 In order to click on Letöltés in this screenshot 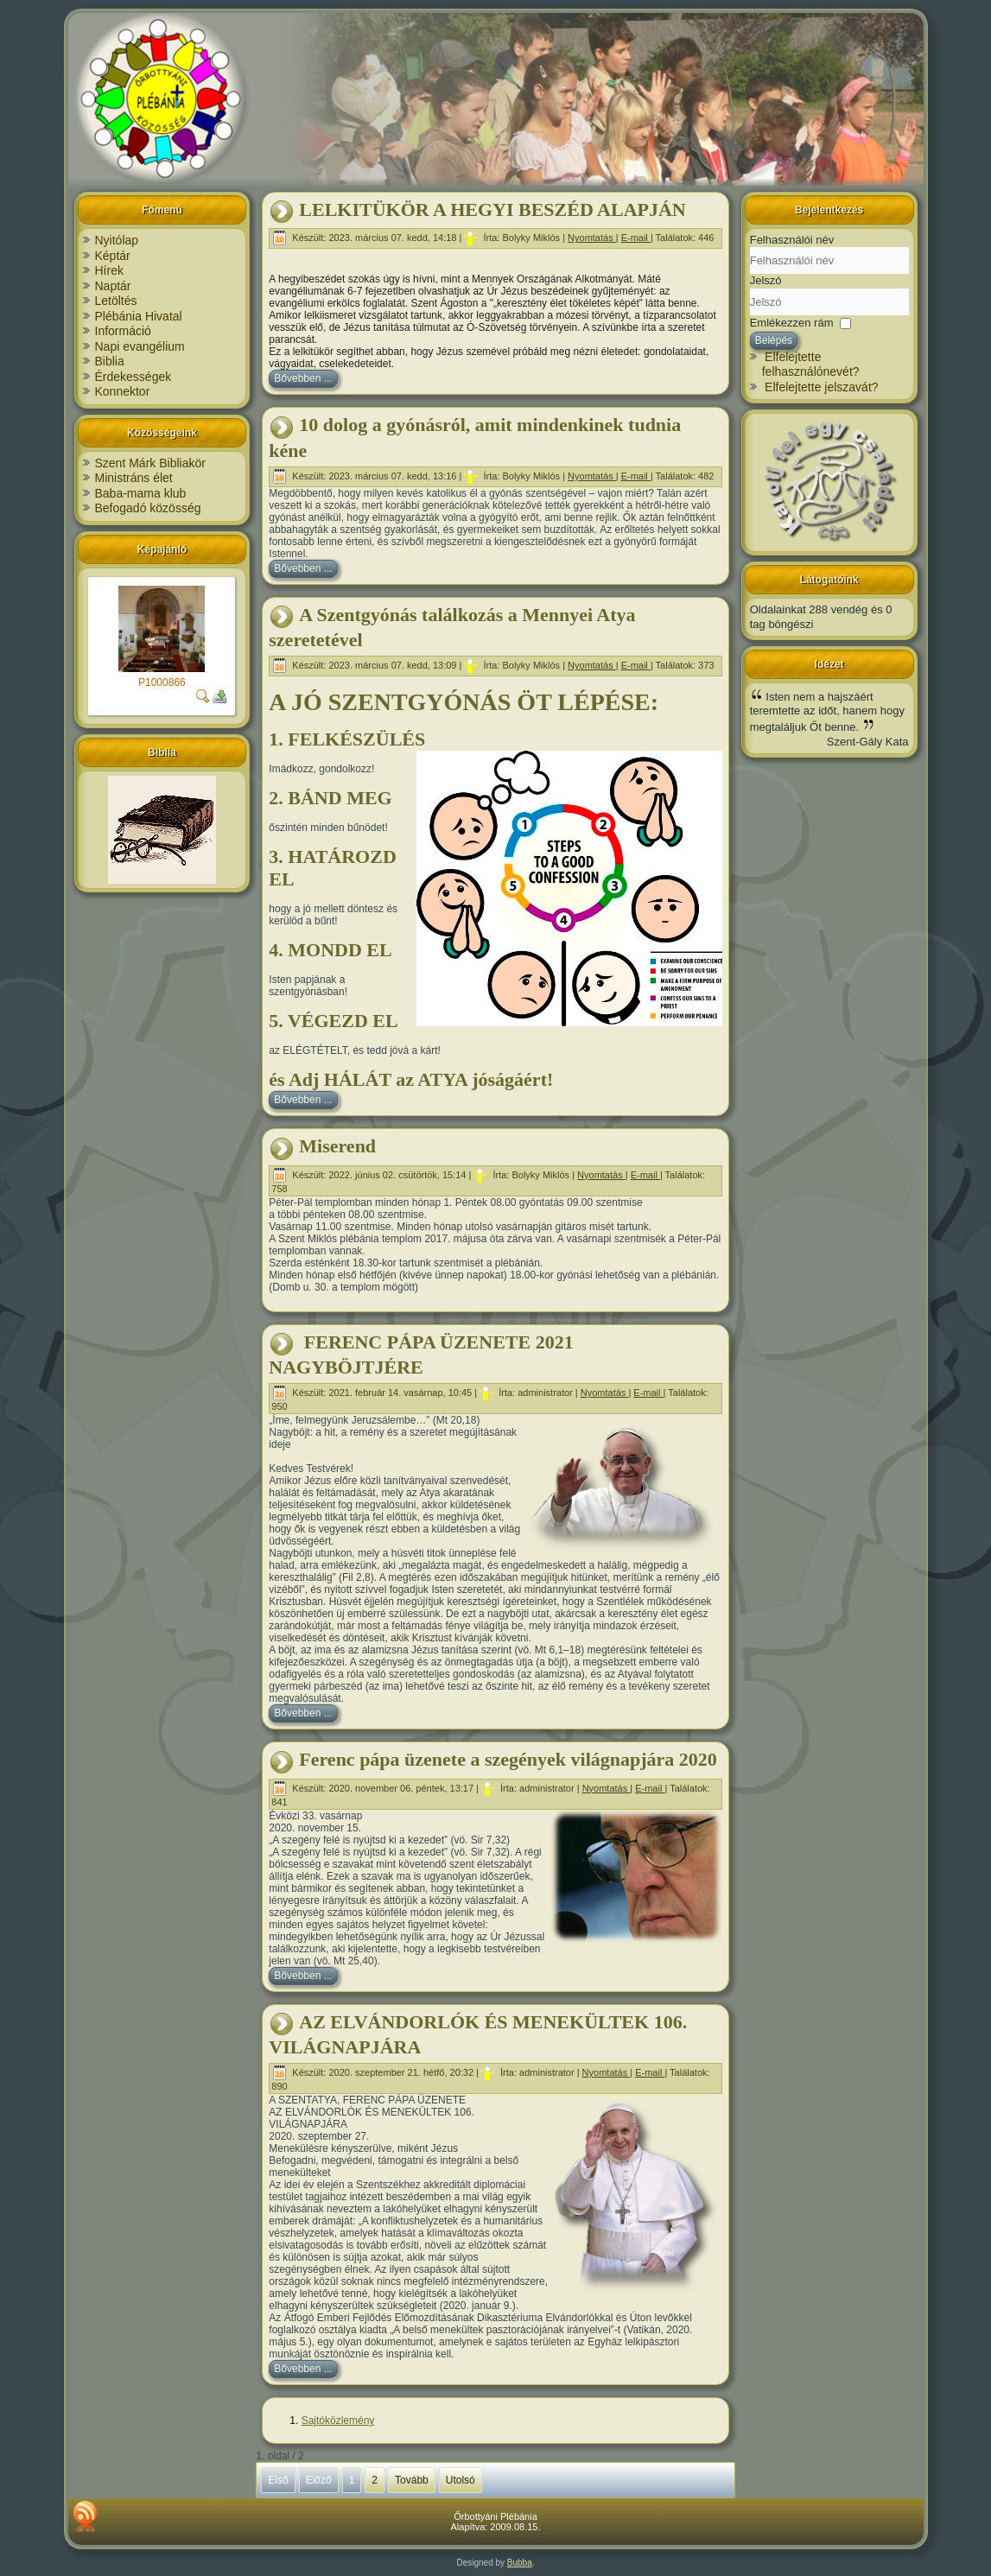, I will do `click(116, 301)`.